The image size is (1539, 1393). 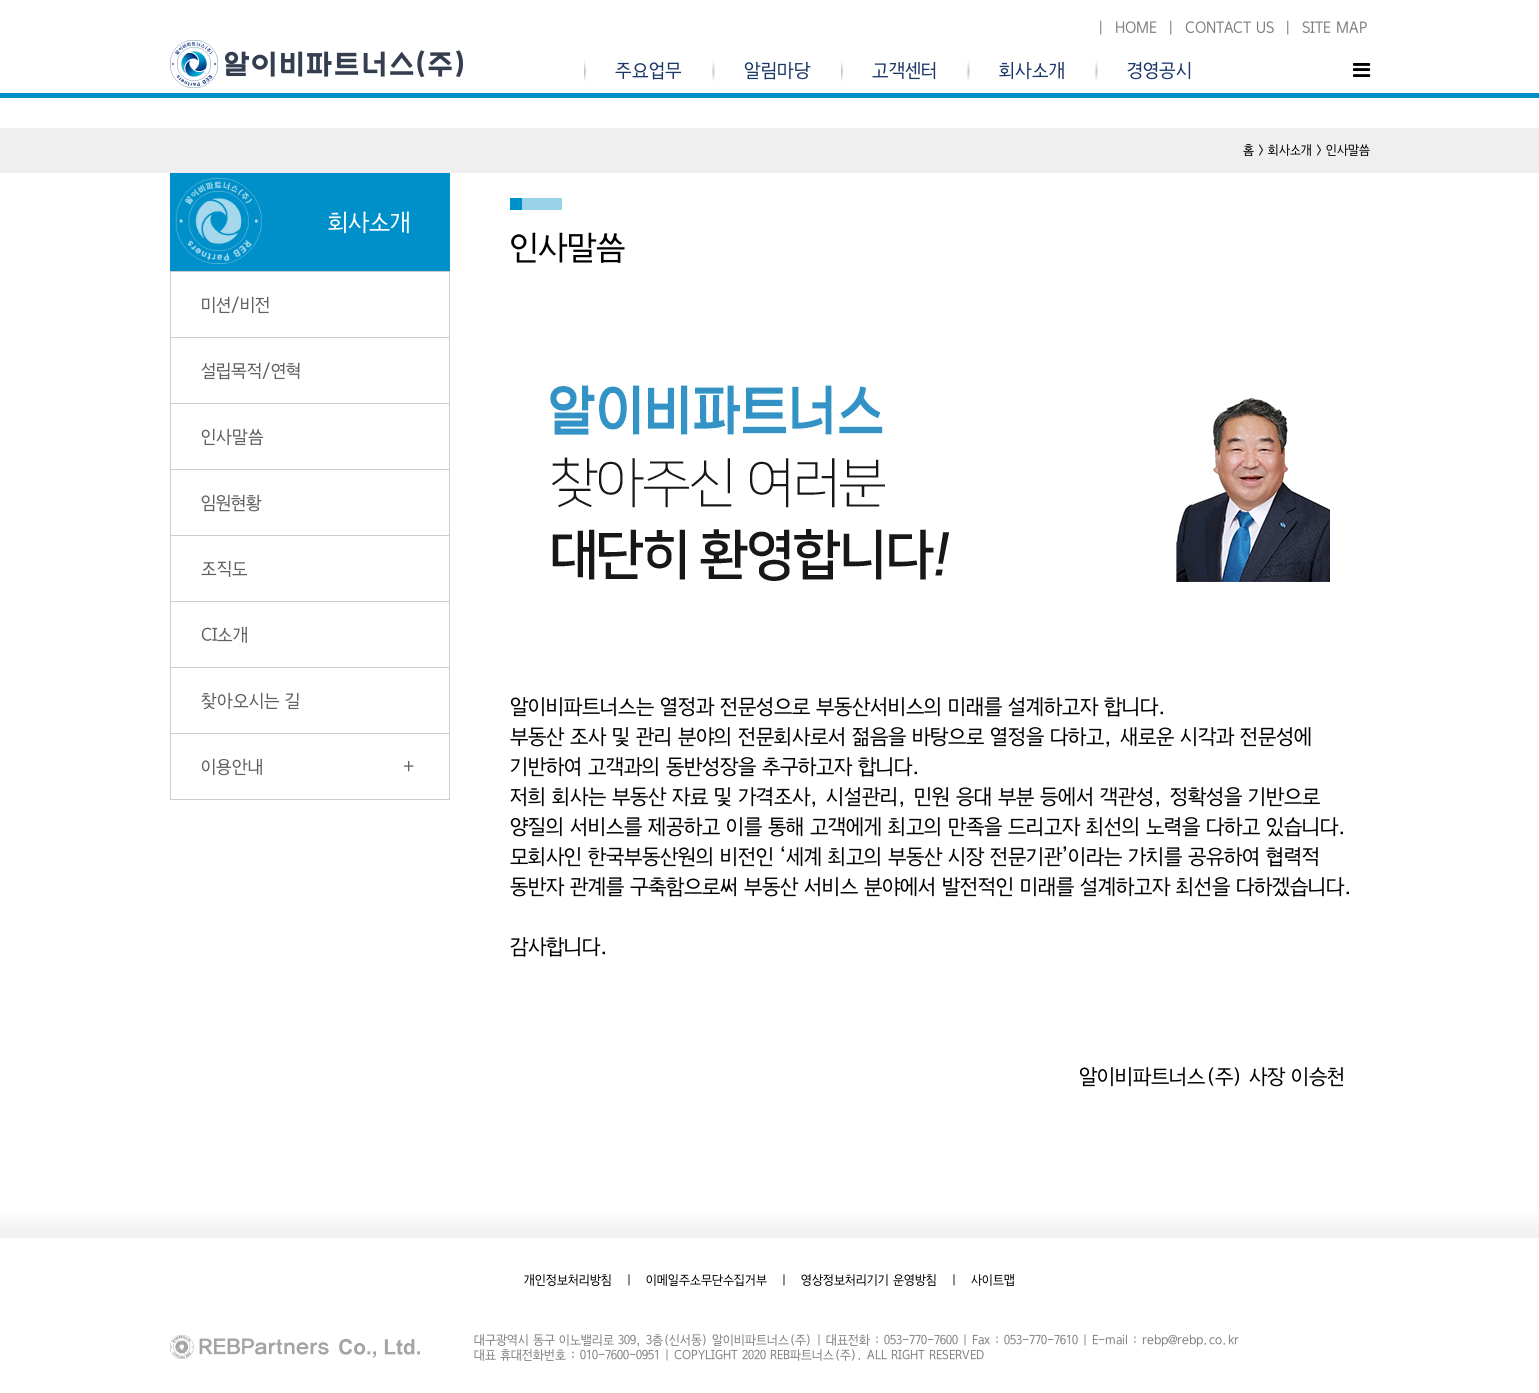 I want to click on CONTACT US, so click(x=1229, y=27).